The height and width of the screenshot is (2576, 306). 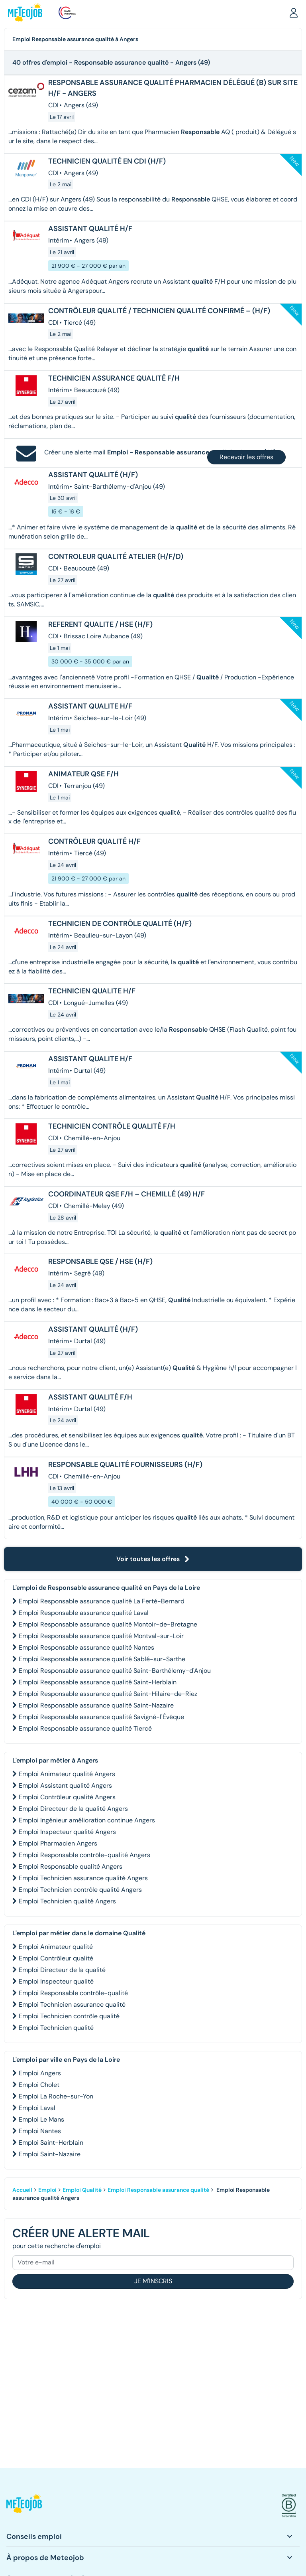 I want to click on Emploi Technicien assurance qualité, so click(x=72, y=2004).